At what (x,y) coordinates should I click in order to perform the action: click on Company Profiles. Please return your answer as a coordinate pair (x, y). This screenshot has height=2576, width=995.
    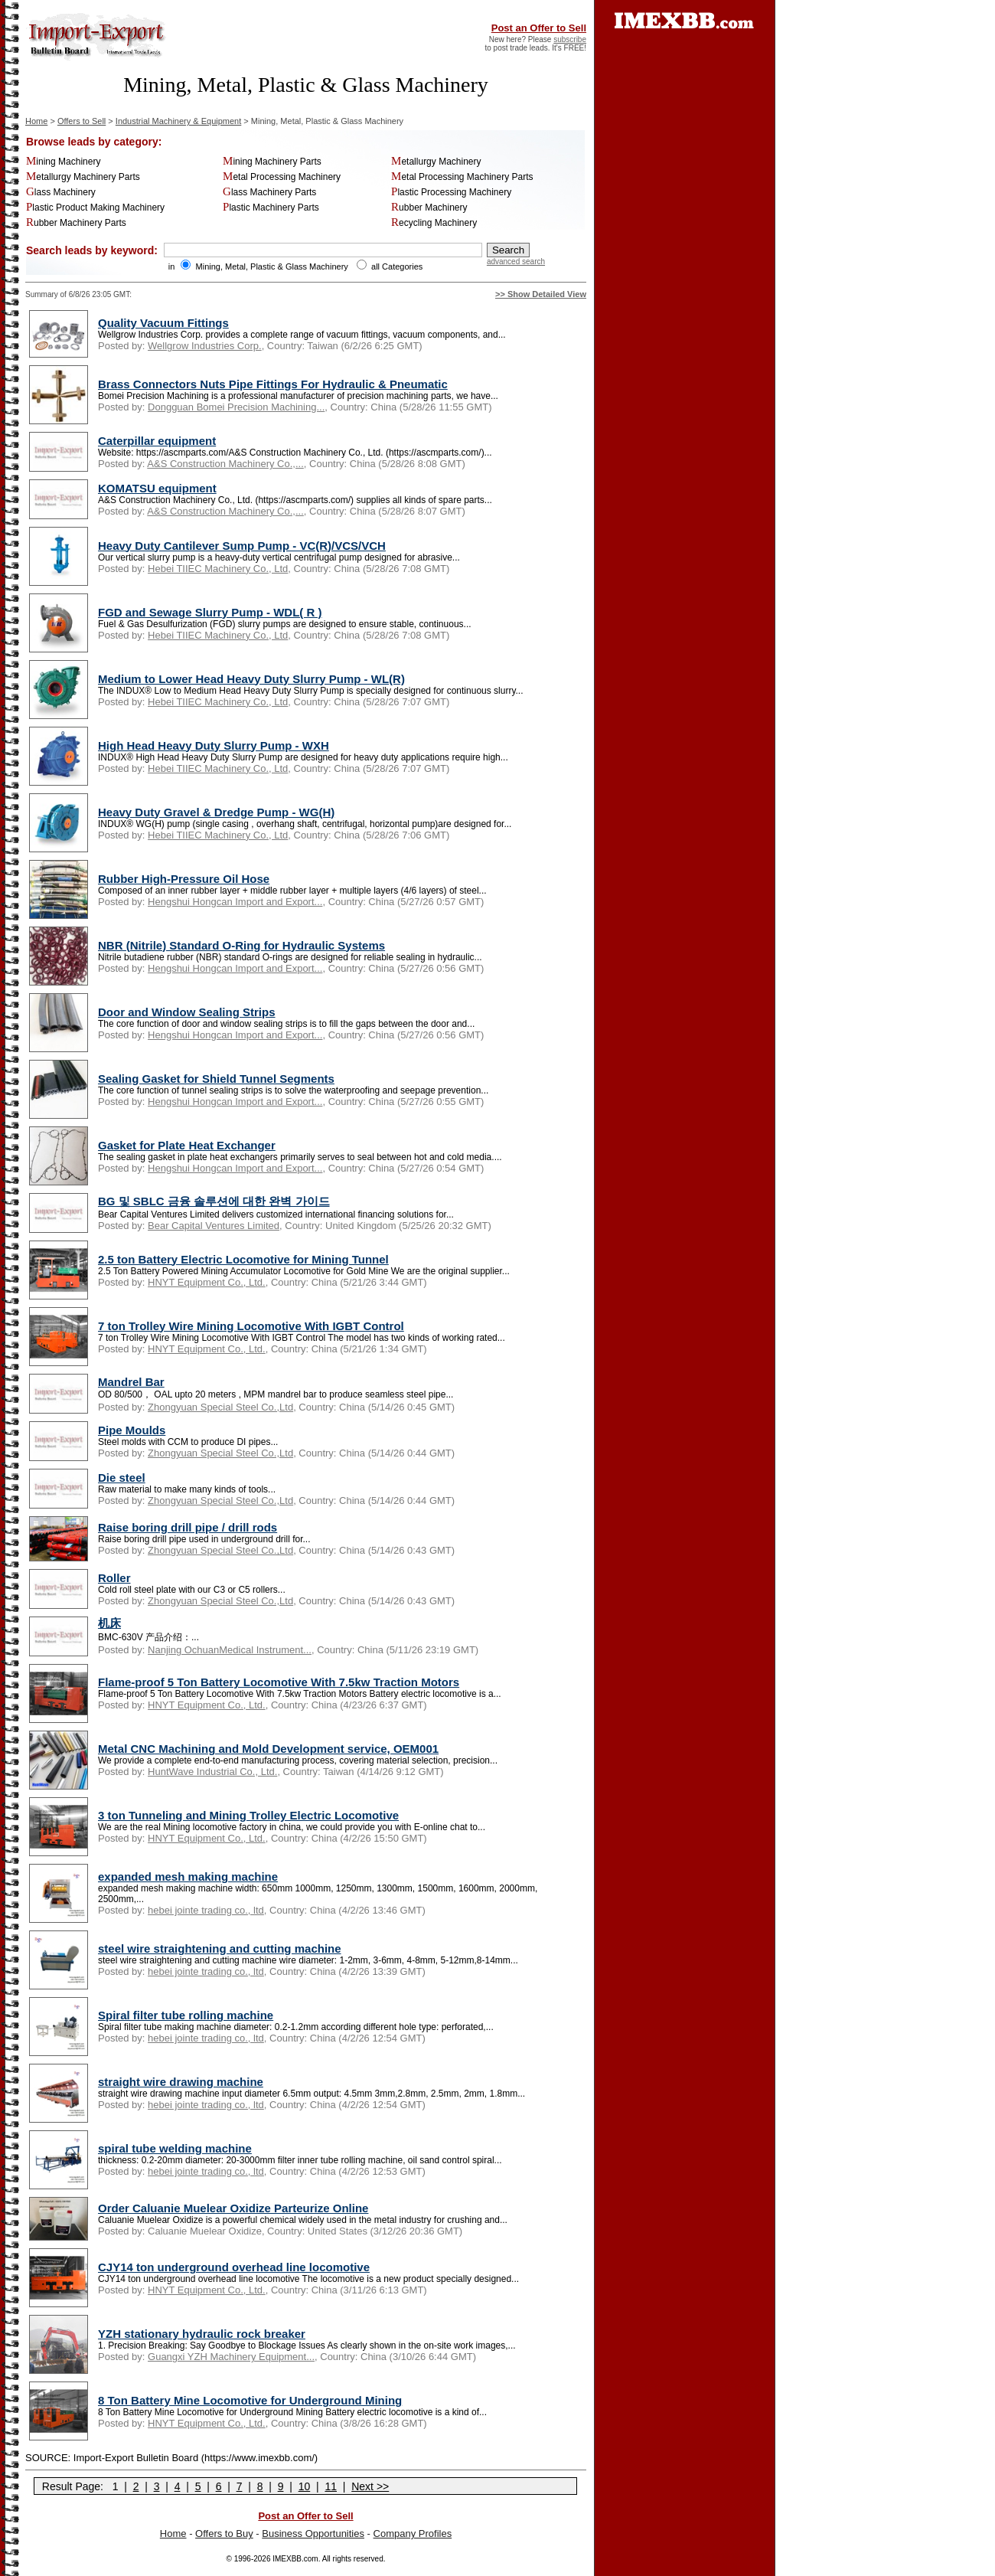
    Looking at the image, I should click on (413, 2533).